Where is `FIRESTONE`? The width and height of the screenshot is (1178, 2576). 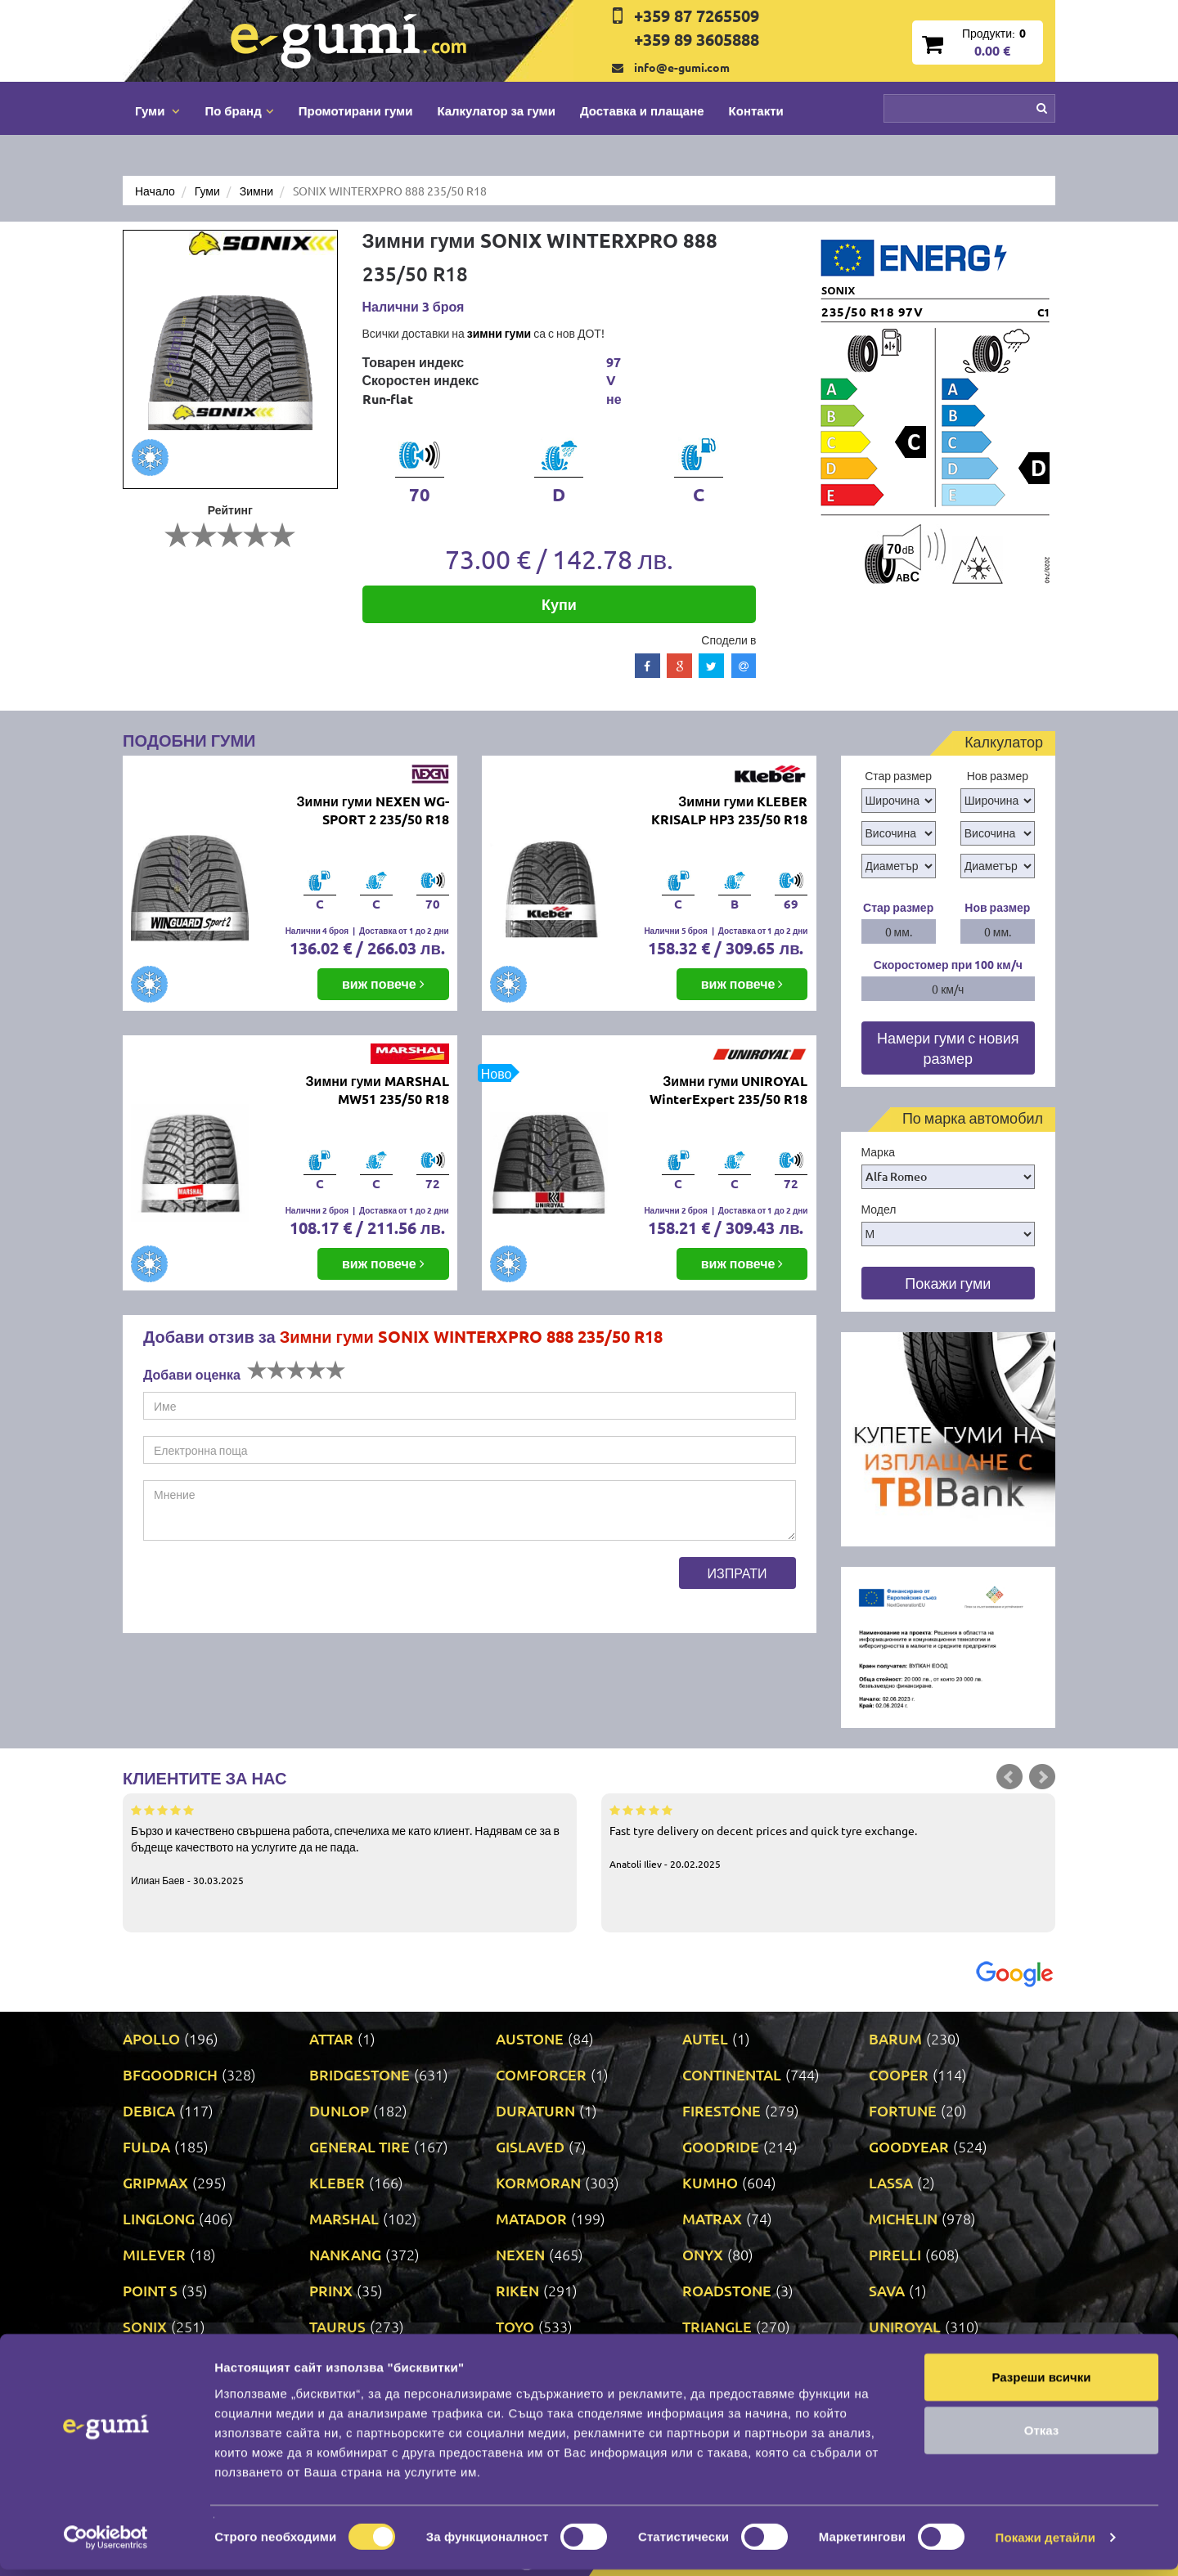 FIRESTONE is located at coordinates (721, 2110).